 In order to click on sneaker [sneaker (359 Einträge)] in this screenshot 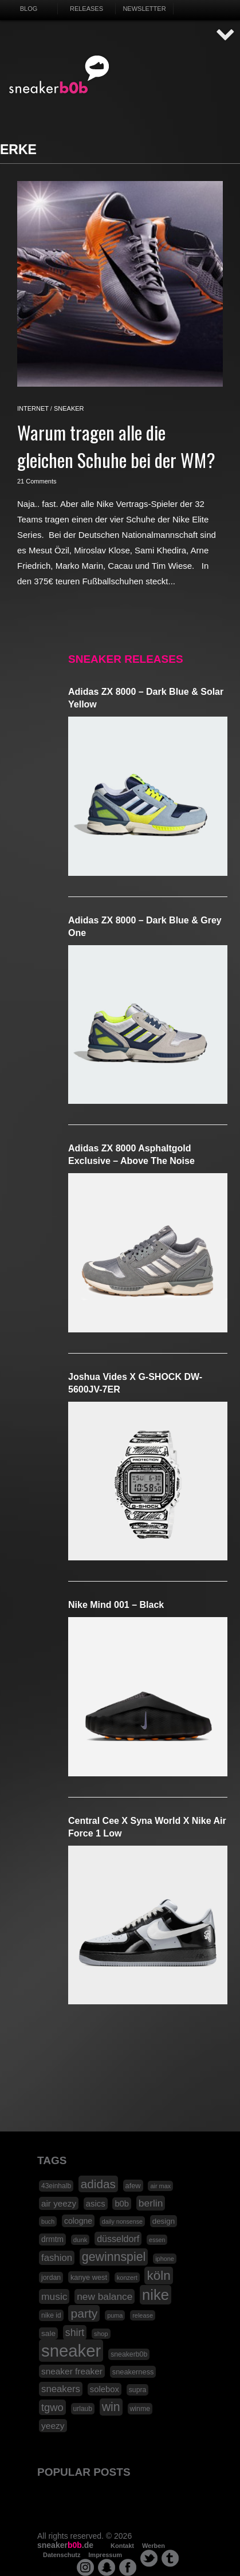, I will do `click(71, 2350)`.